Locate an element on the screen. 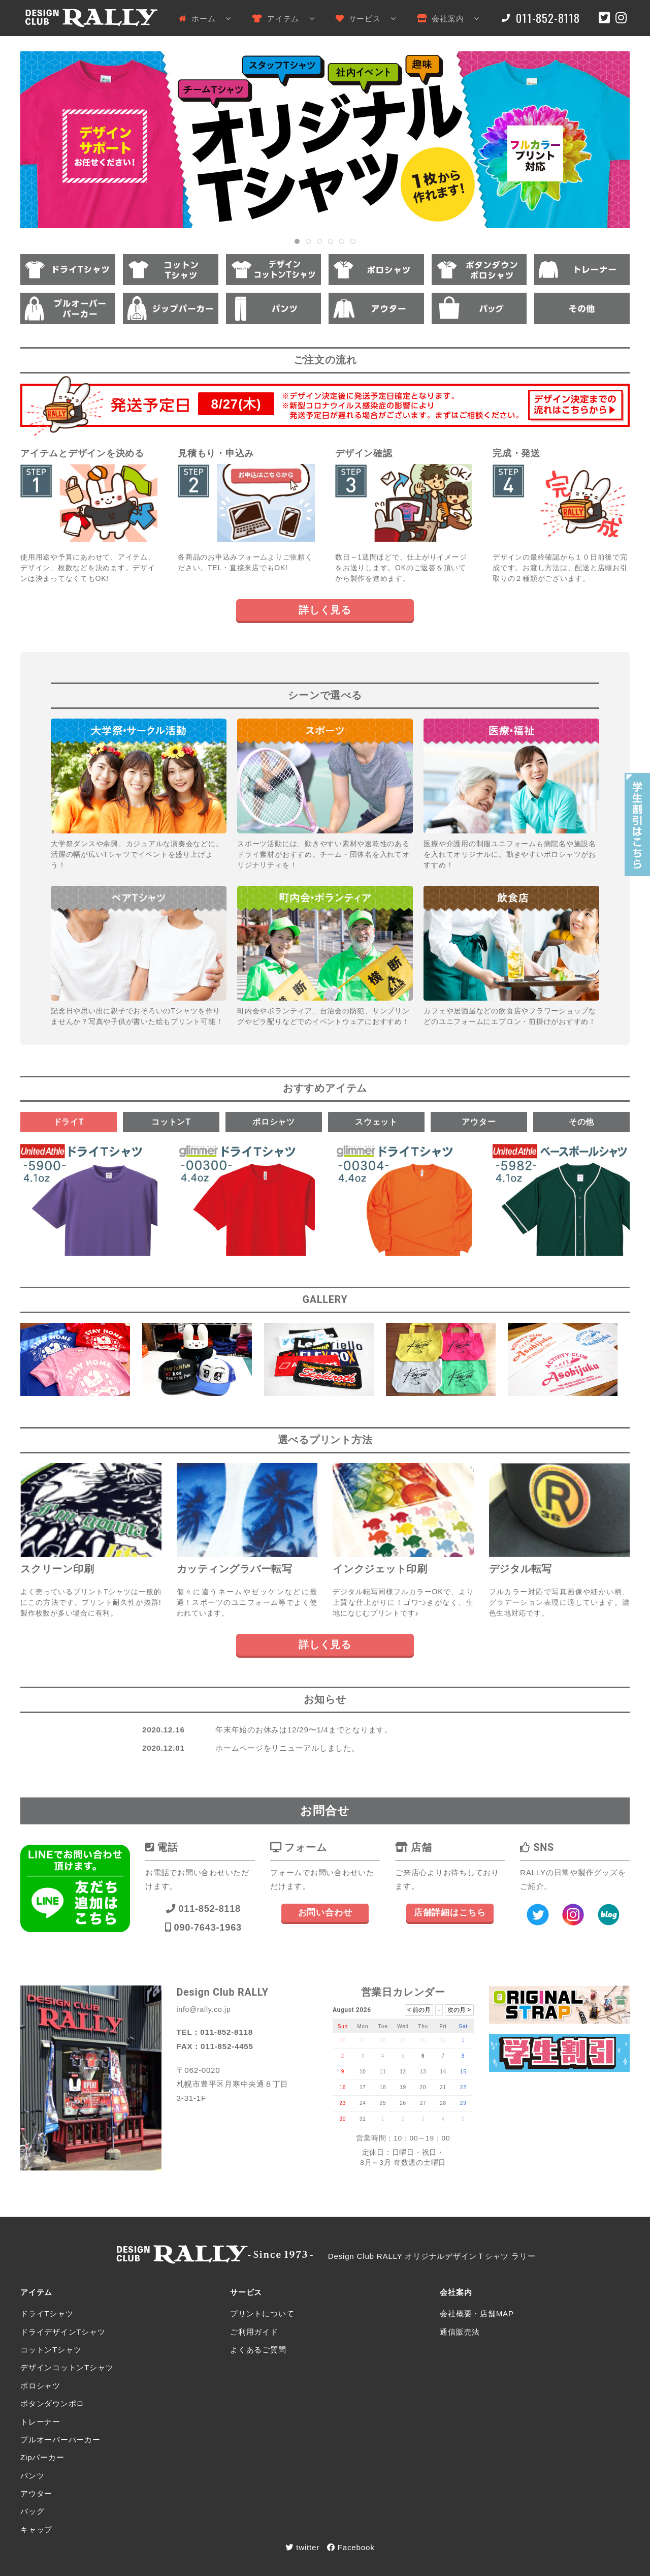 Image resolution: width=650 pixels, height=2576 pixels. 2 [September 2, 2026] is located at coordinates (402, 2119).